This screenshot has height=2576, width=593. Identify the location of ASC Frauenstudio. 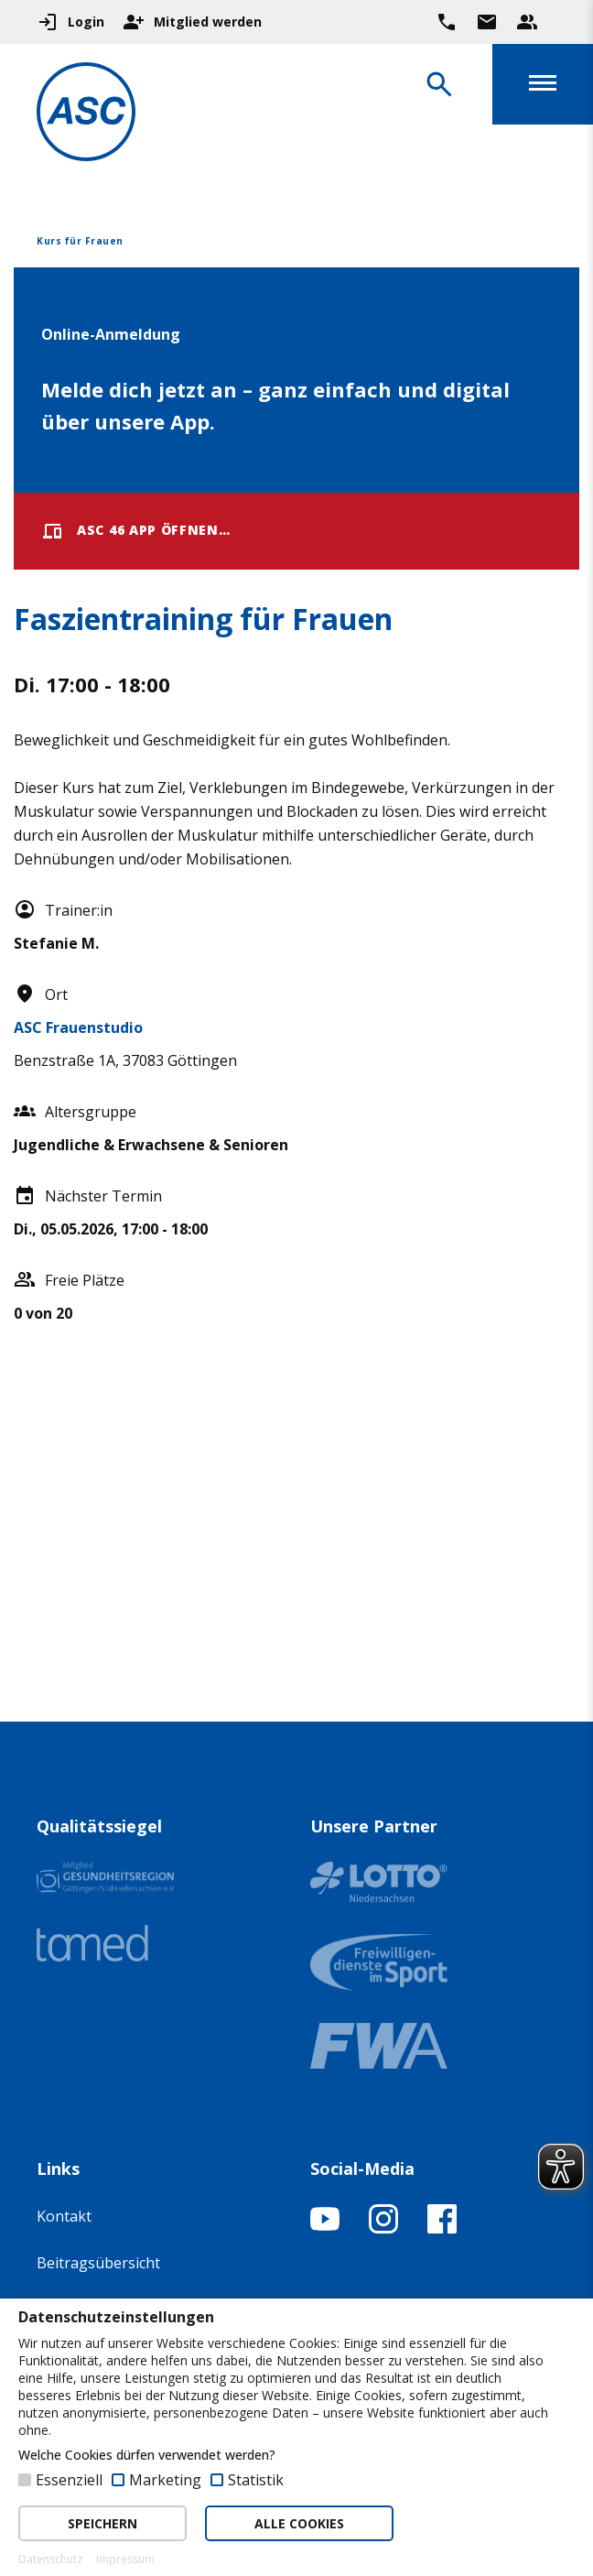
(78, 1027).